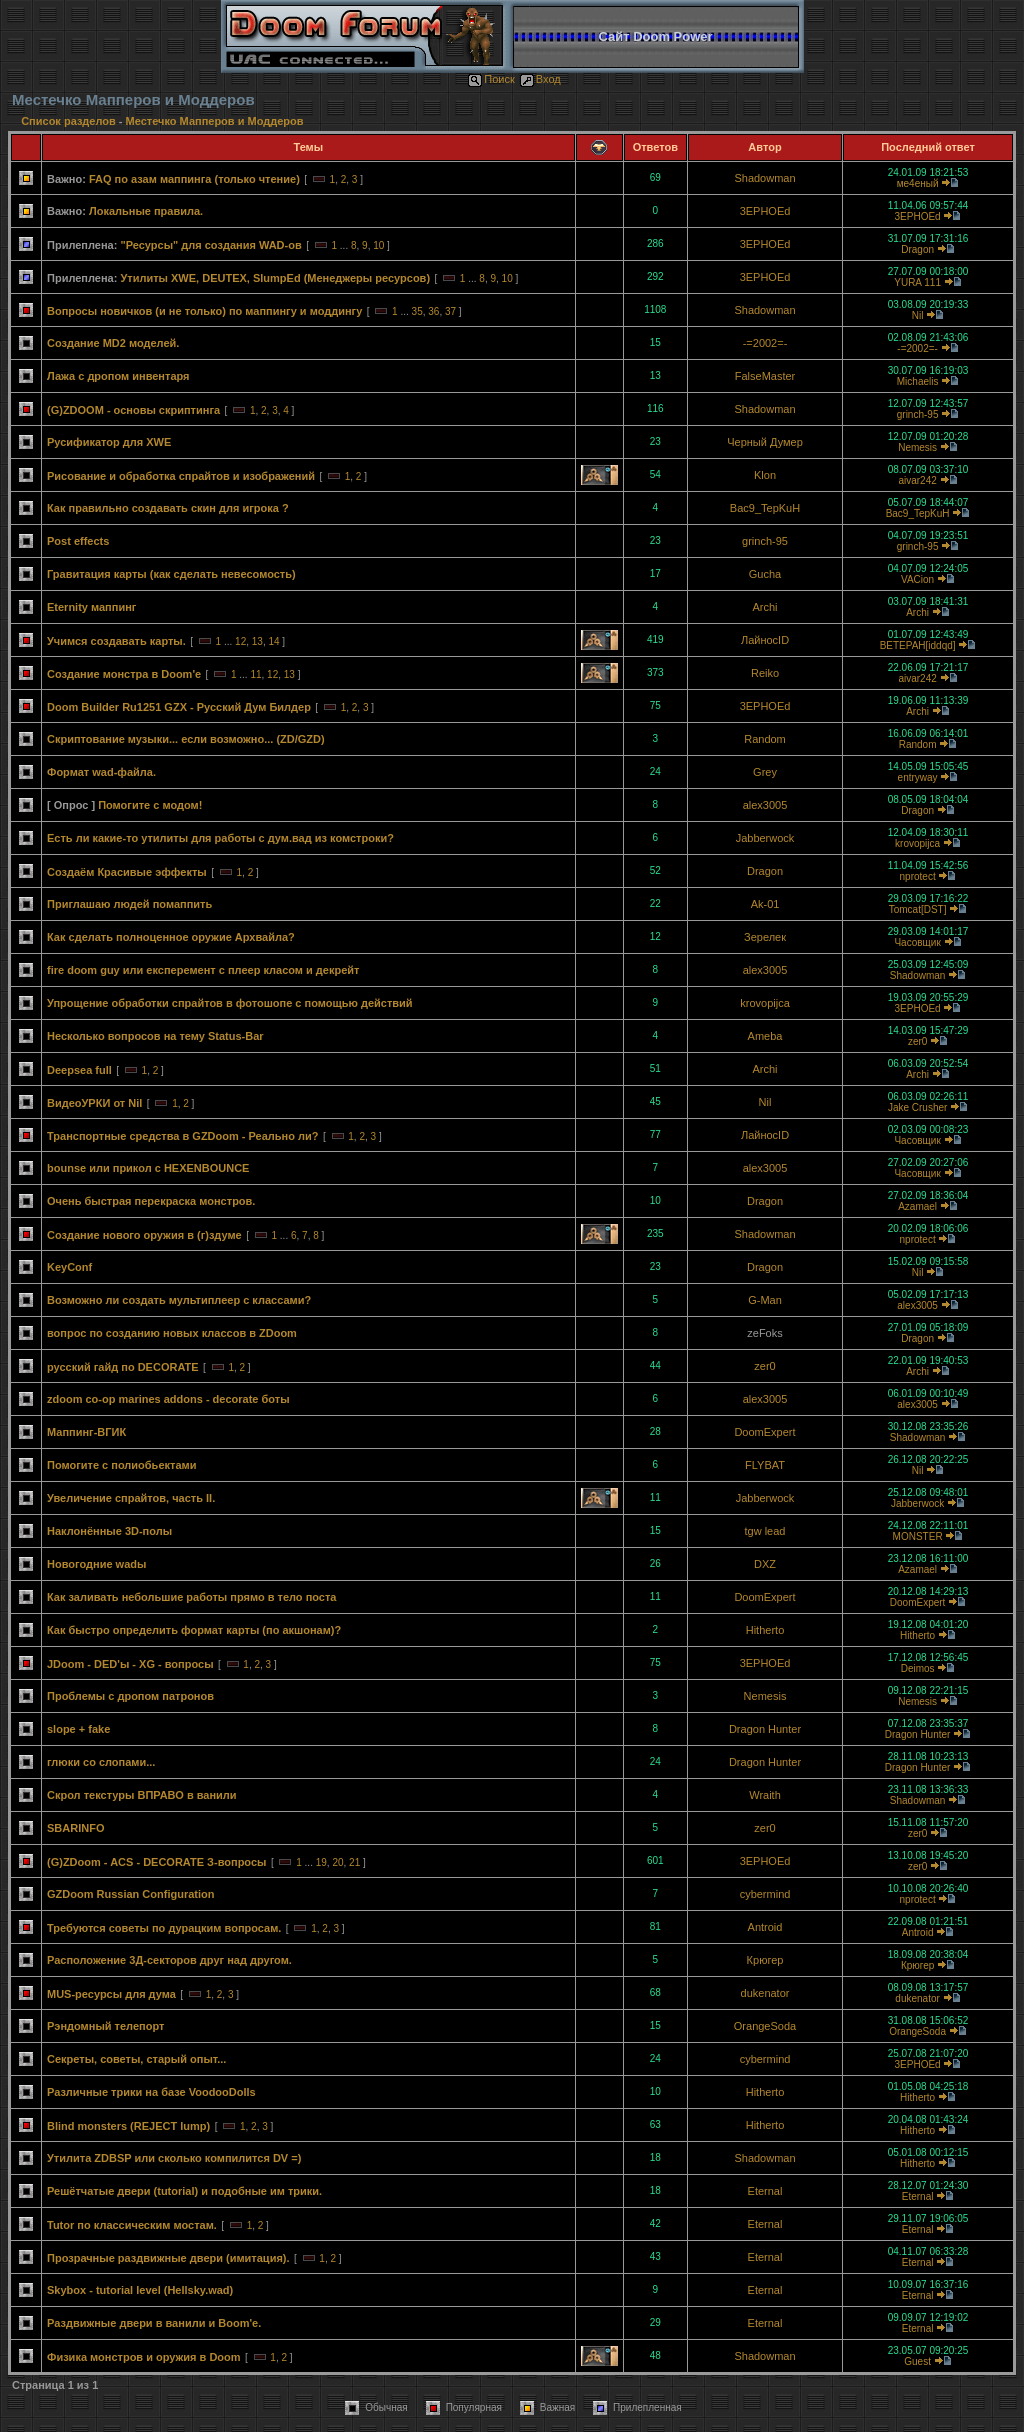 Image resolution: width=1024 pixels, height=2432 pixels. What do you see at coordinates (133, 410) in the screenshot?
I see `(G)ZDOOM - основы скриптинга` at bounding box center [133, 410].